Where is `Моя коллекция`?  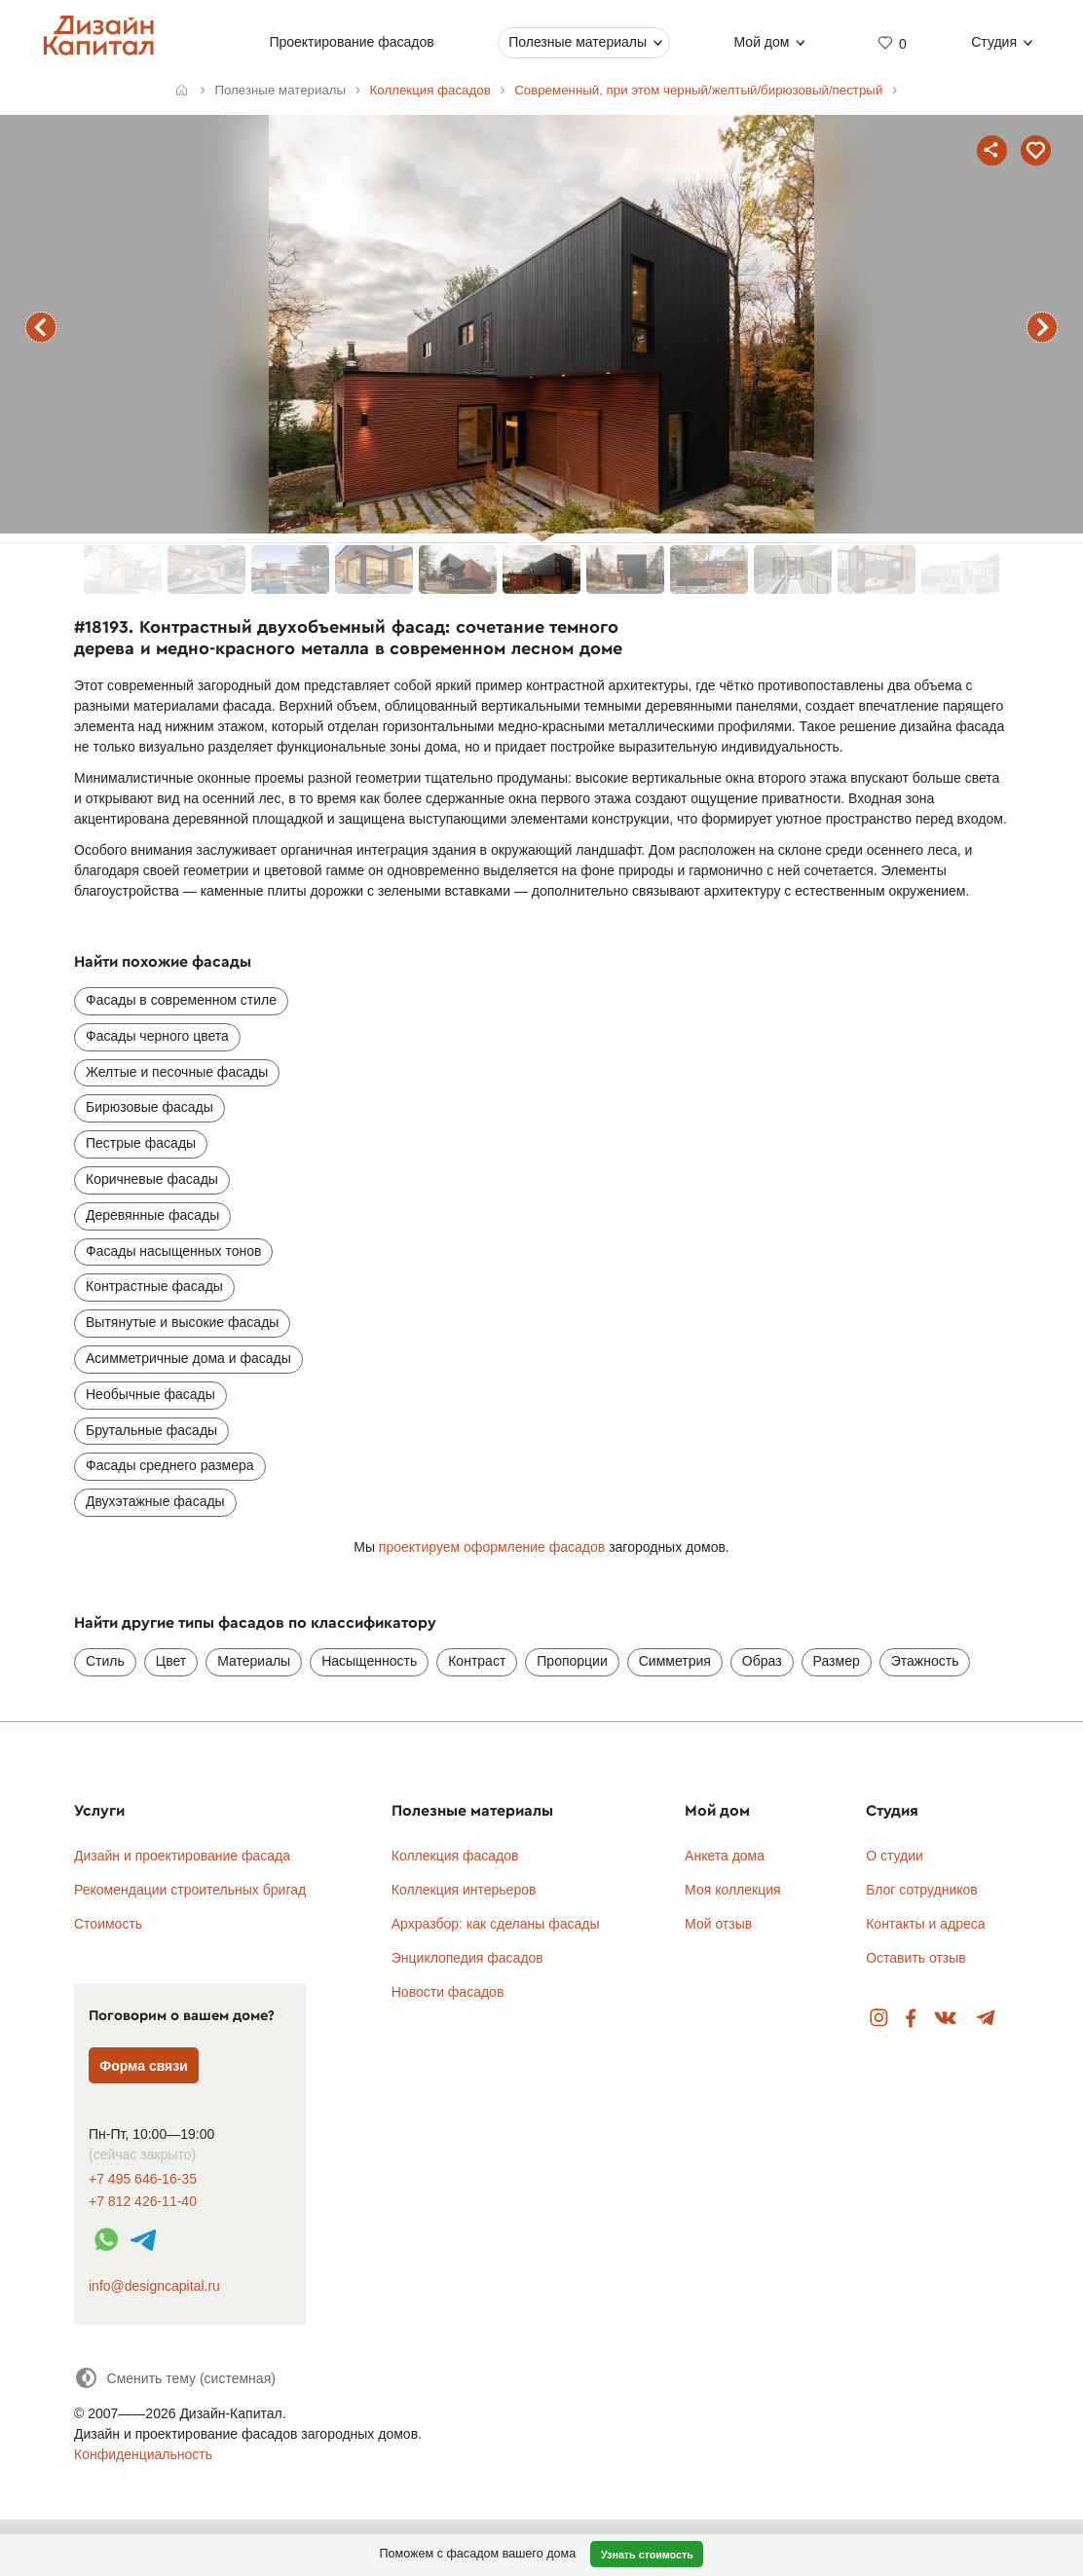 Моя коллекция is located at coordinates (733, 1889).